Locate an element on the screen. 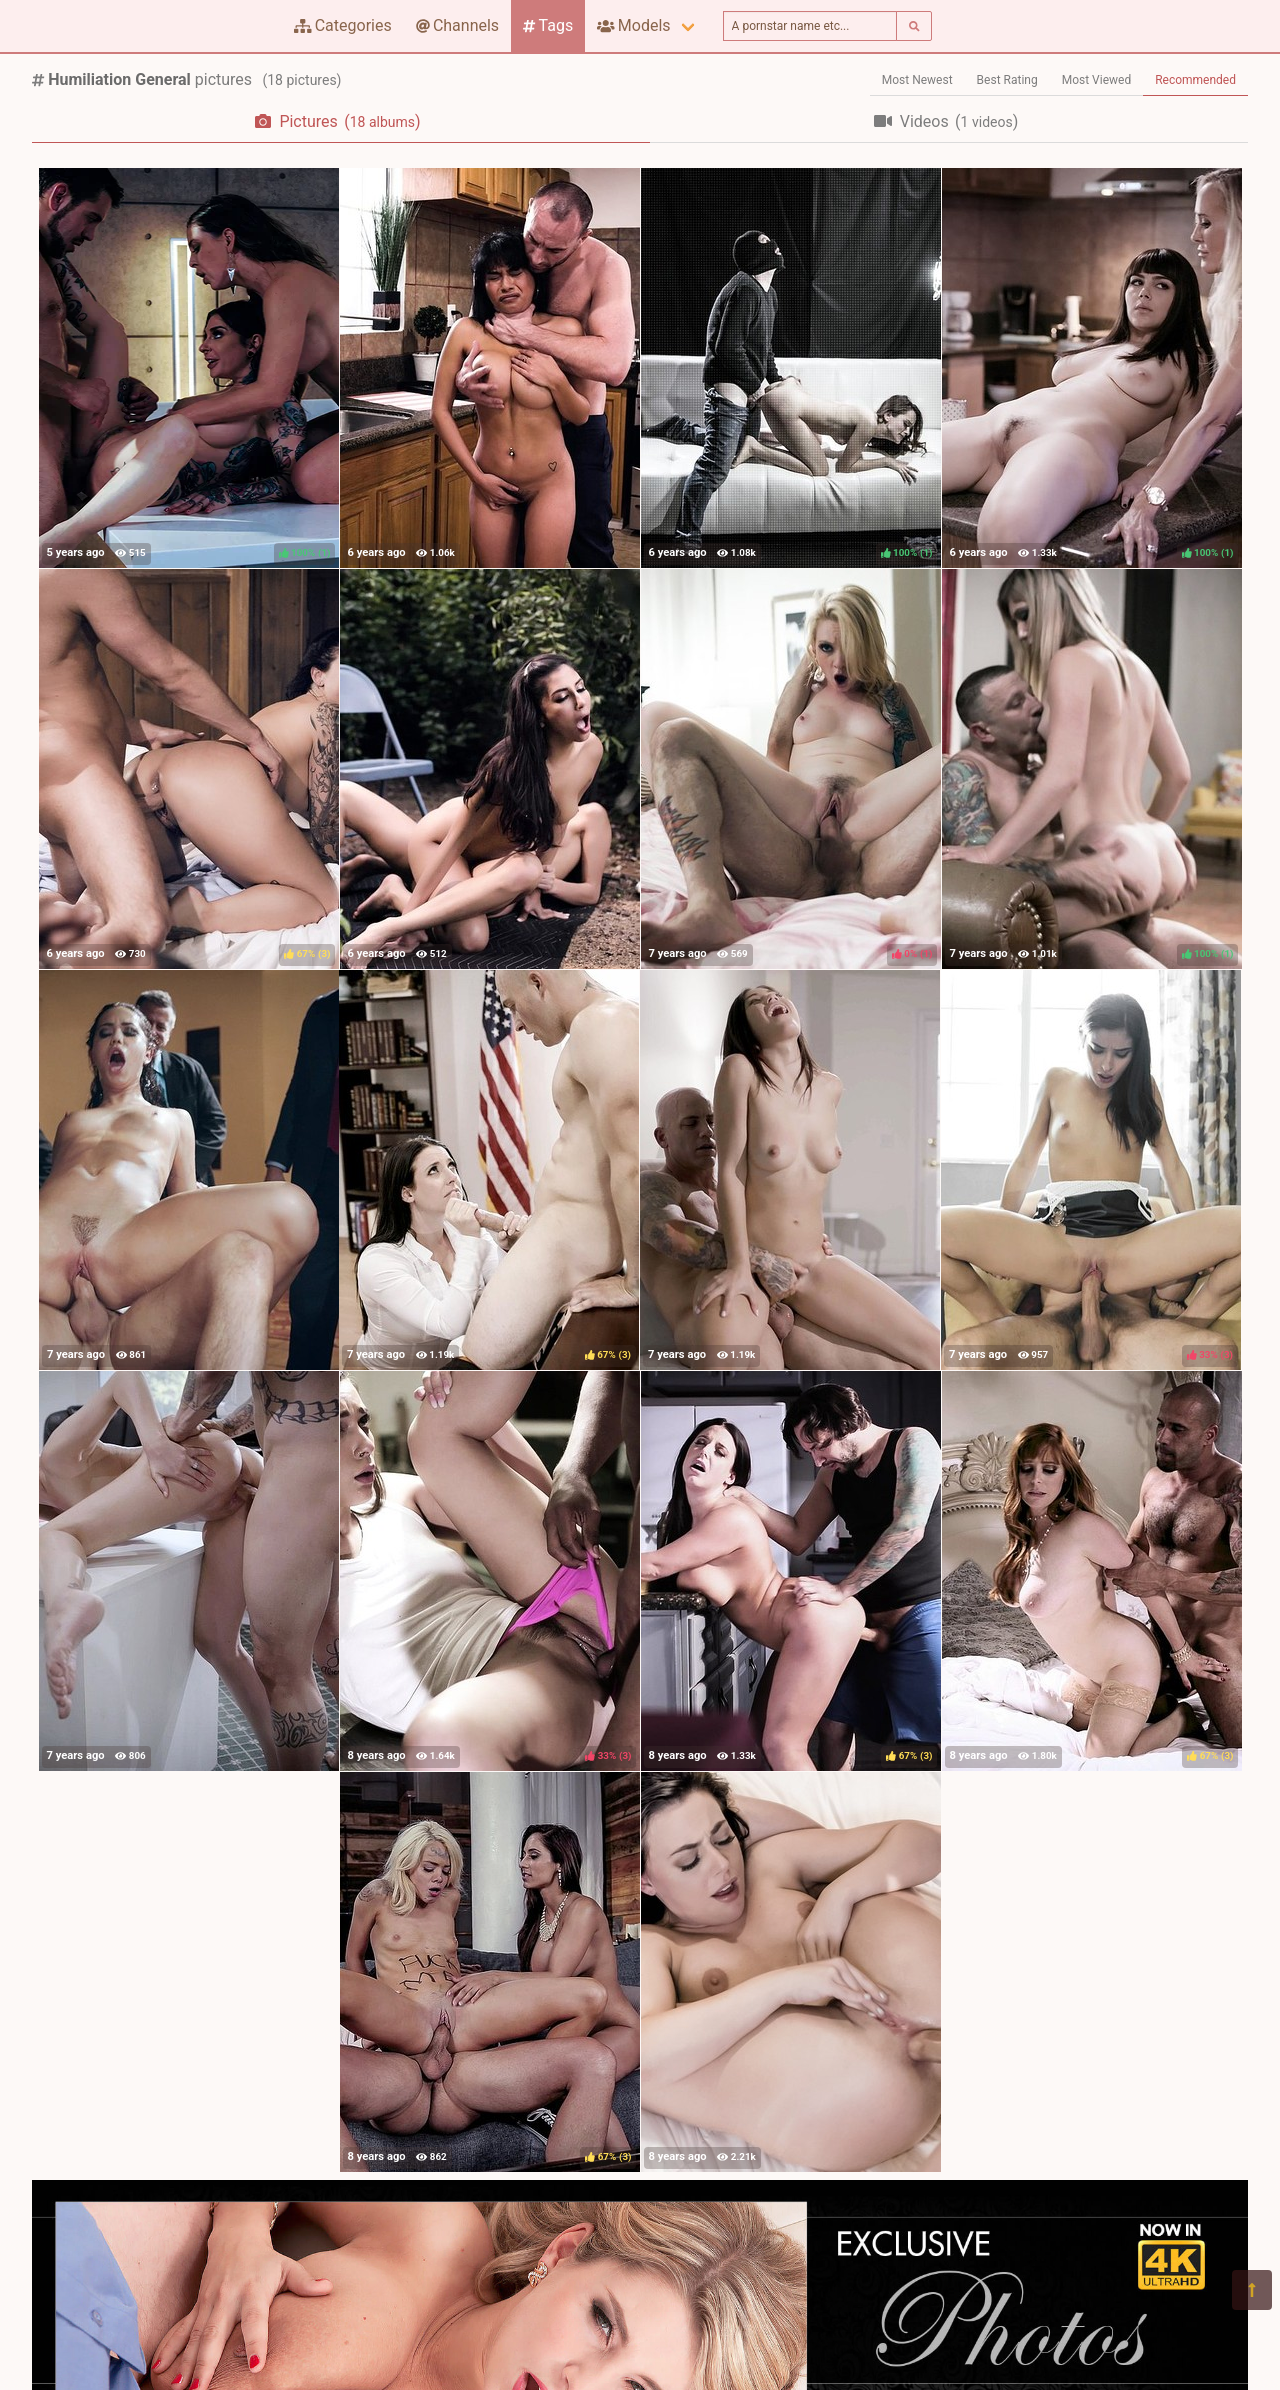 The image size is (1280, 2390). Models is located at coordinates (633, 25).